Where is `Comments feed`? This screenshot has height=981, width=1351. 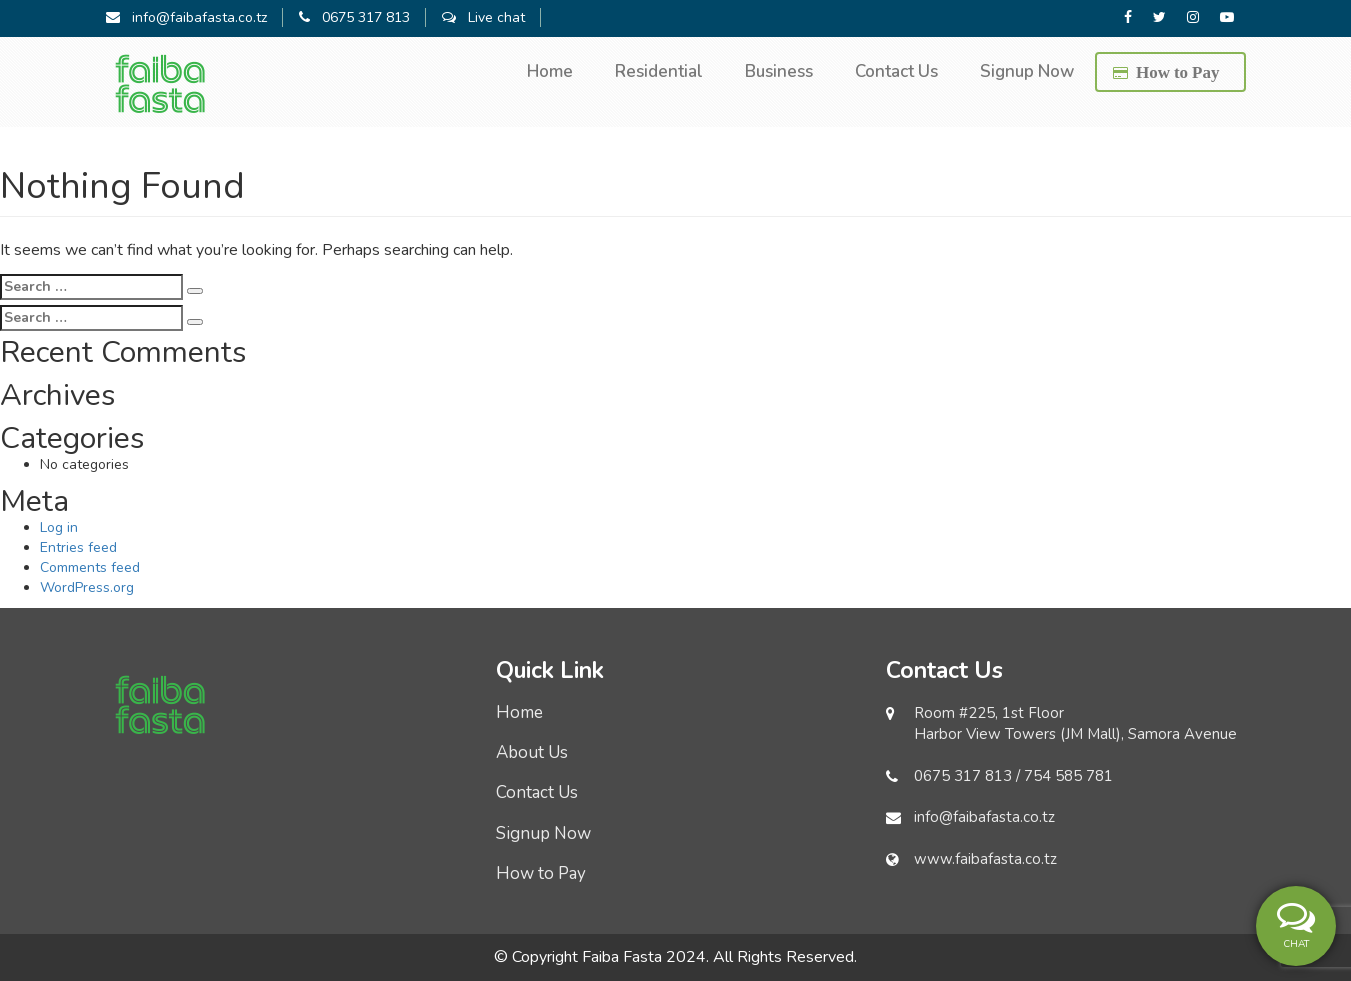 Comments feed is located at coordinates (90, 567).